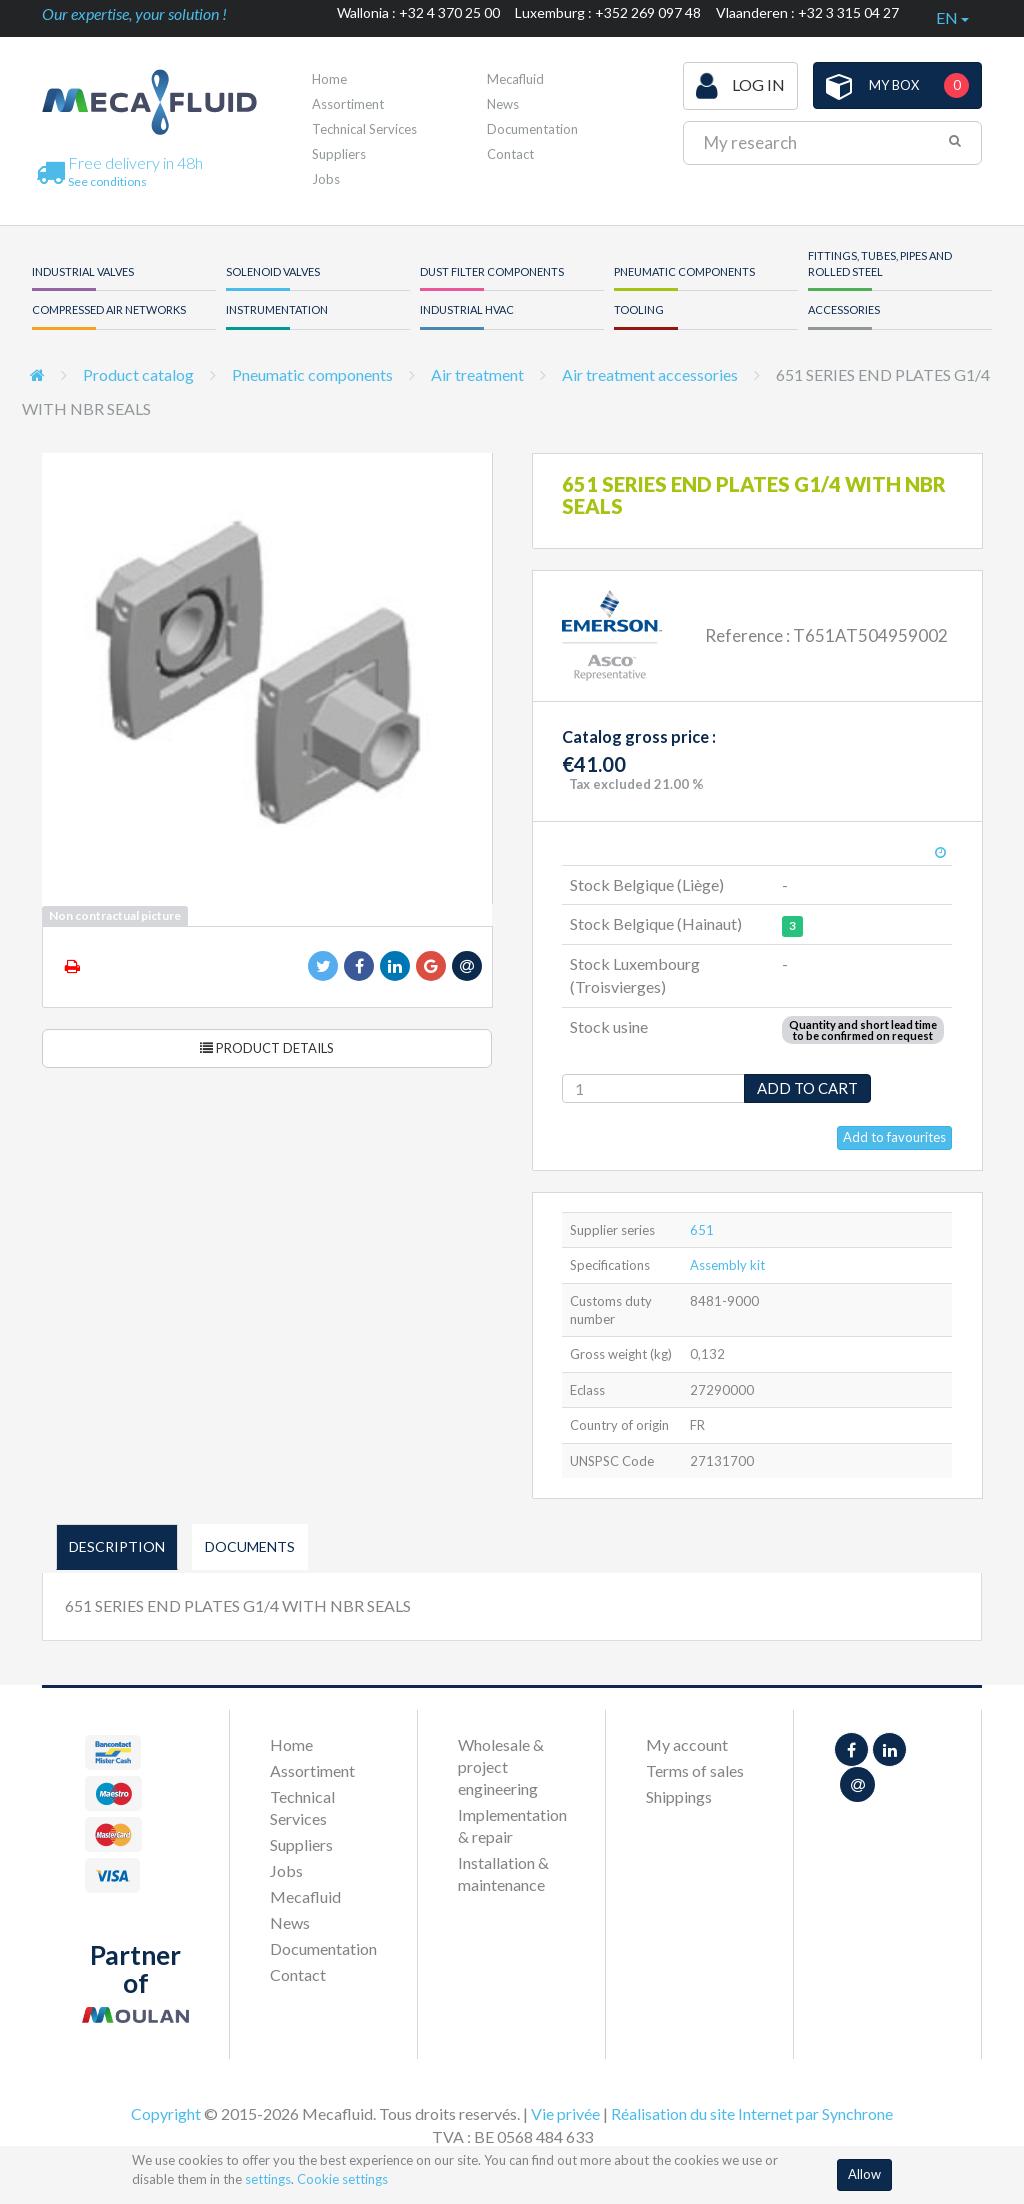 The image size is (1024, 2204). I want to click on Add to cart, so click(807, 1088).